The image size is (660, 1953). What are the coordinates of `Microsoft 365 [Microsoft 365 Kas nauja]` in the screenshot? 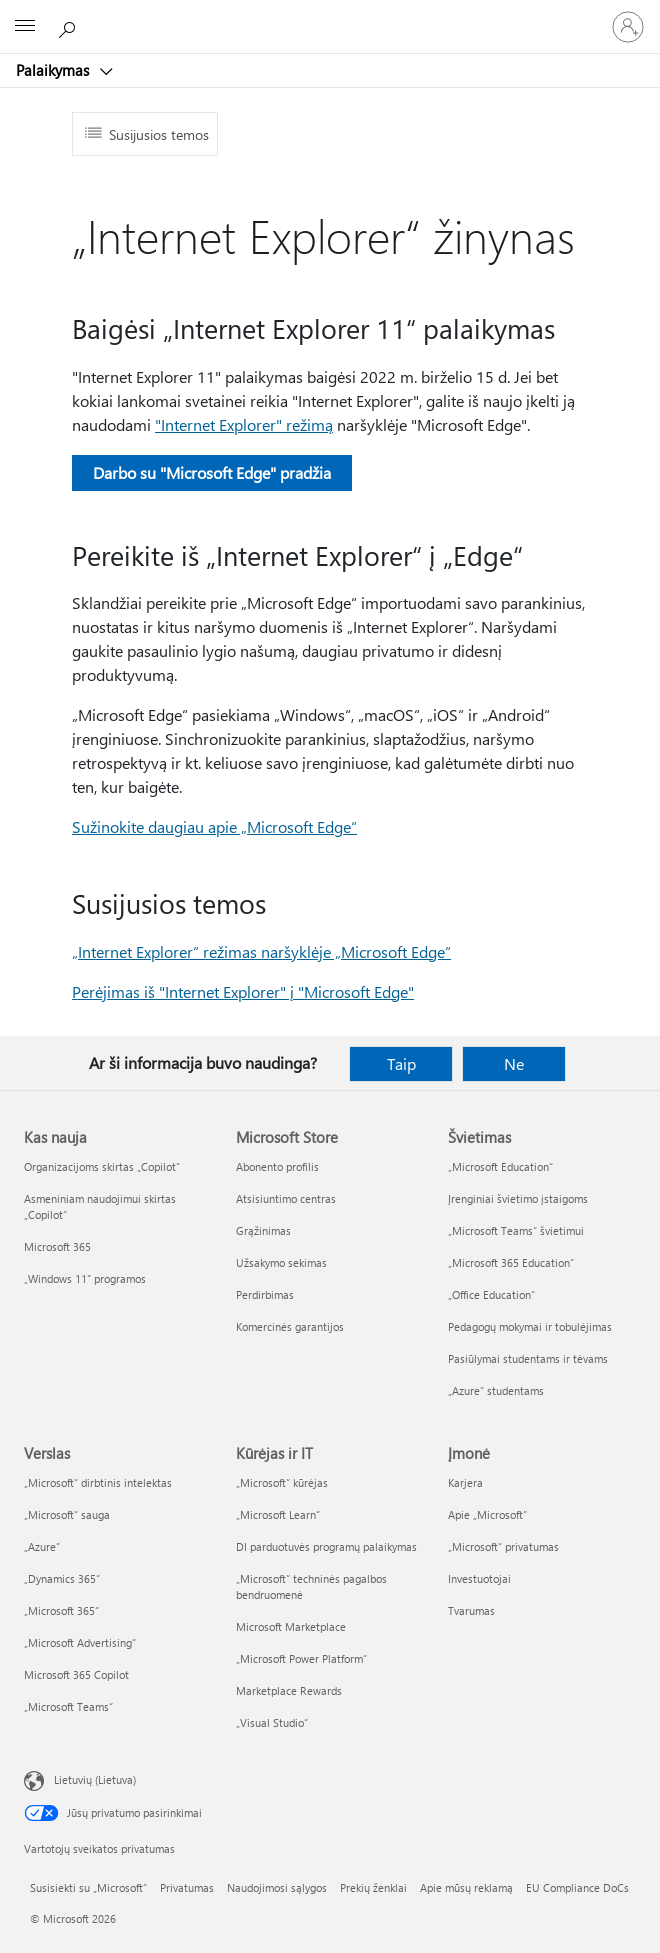 It's located at (57, 1246).